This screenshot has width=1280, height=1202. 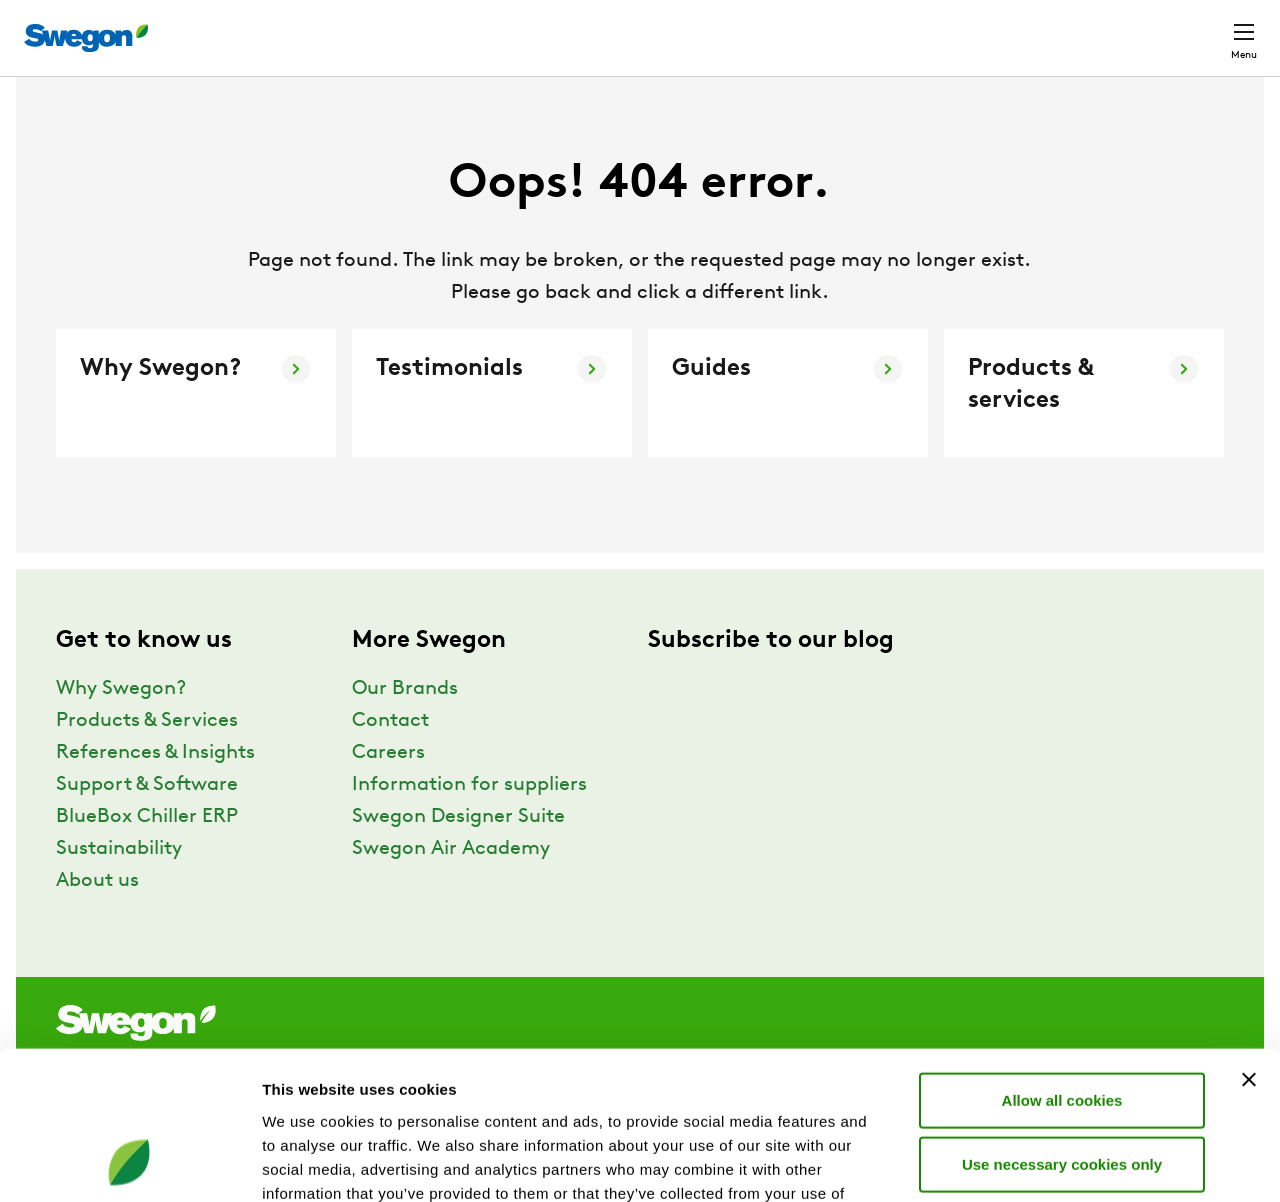 I want to click on Document search, so click(x=837, y=28).